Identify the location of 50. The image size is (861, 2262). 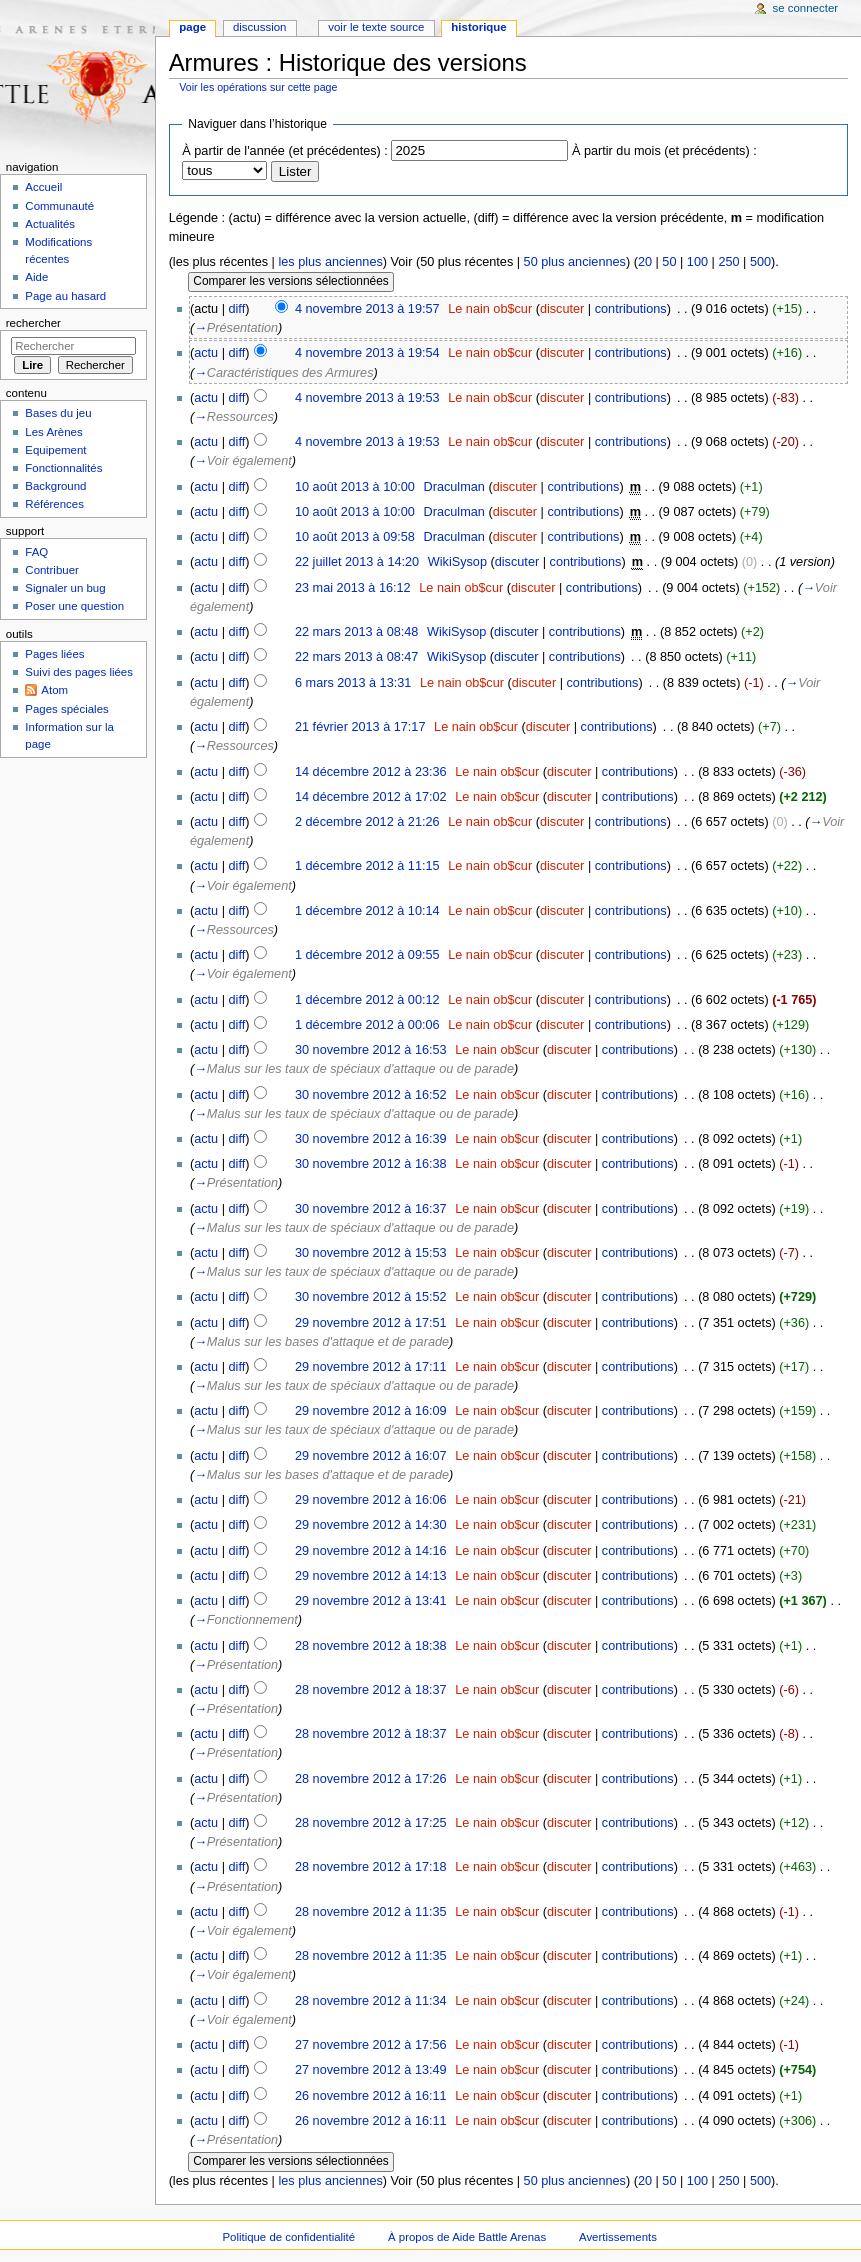
(669, 262).